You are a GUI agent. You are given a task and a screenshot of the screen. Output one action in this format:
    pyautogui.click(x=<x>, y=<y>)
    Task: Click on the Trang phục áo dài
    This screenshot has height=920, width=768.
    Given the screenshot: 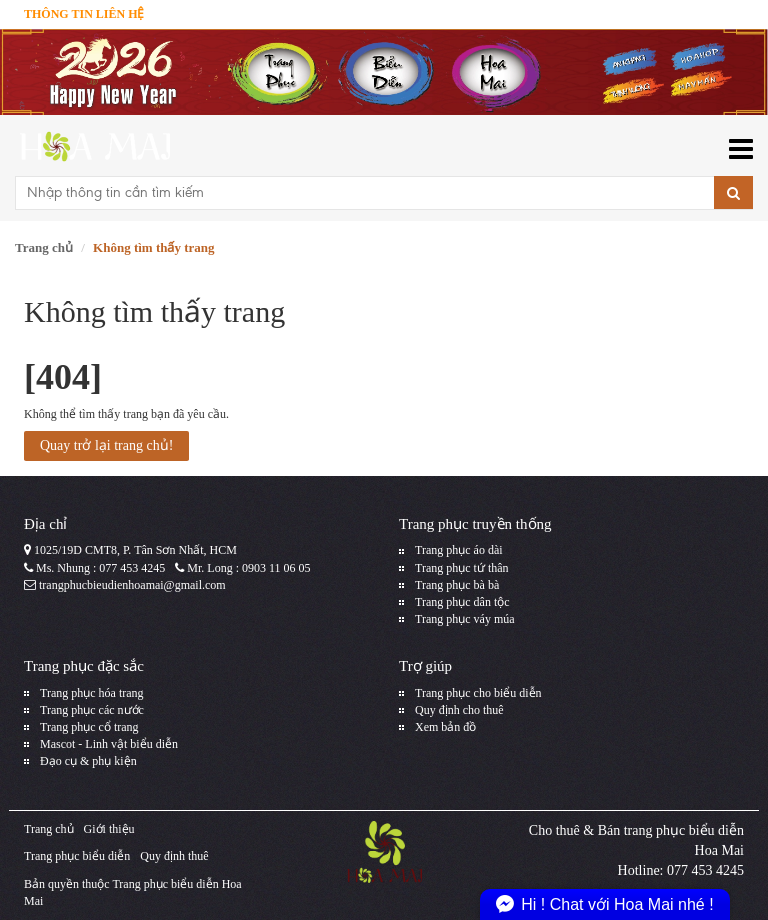 What is the action you would take?
    pyautogui.click(x=459, y=550)
    